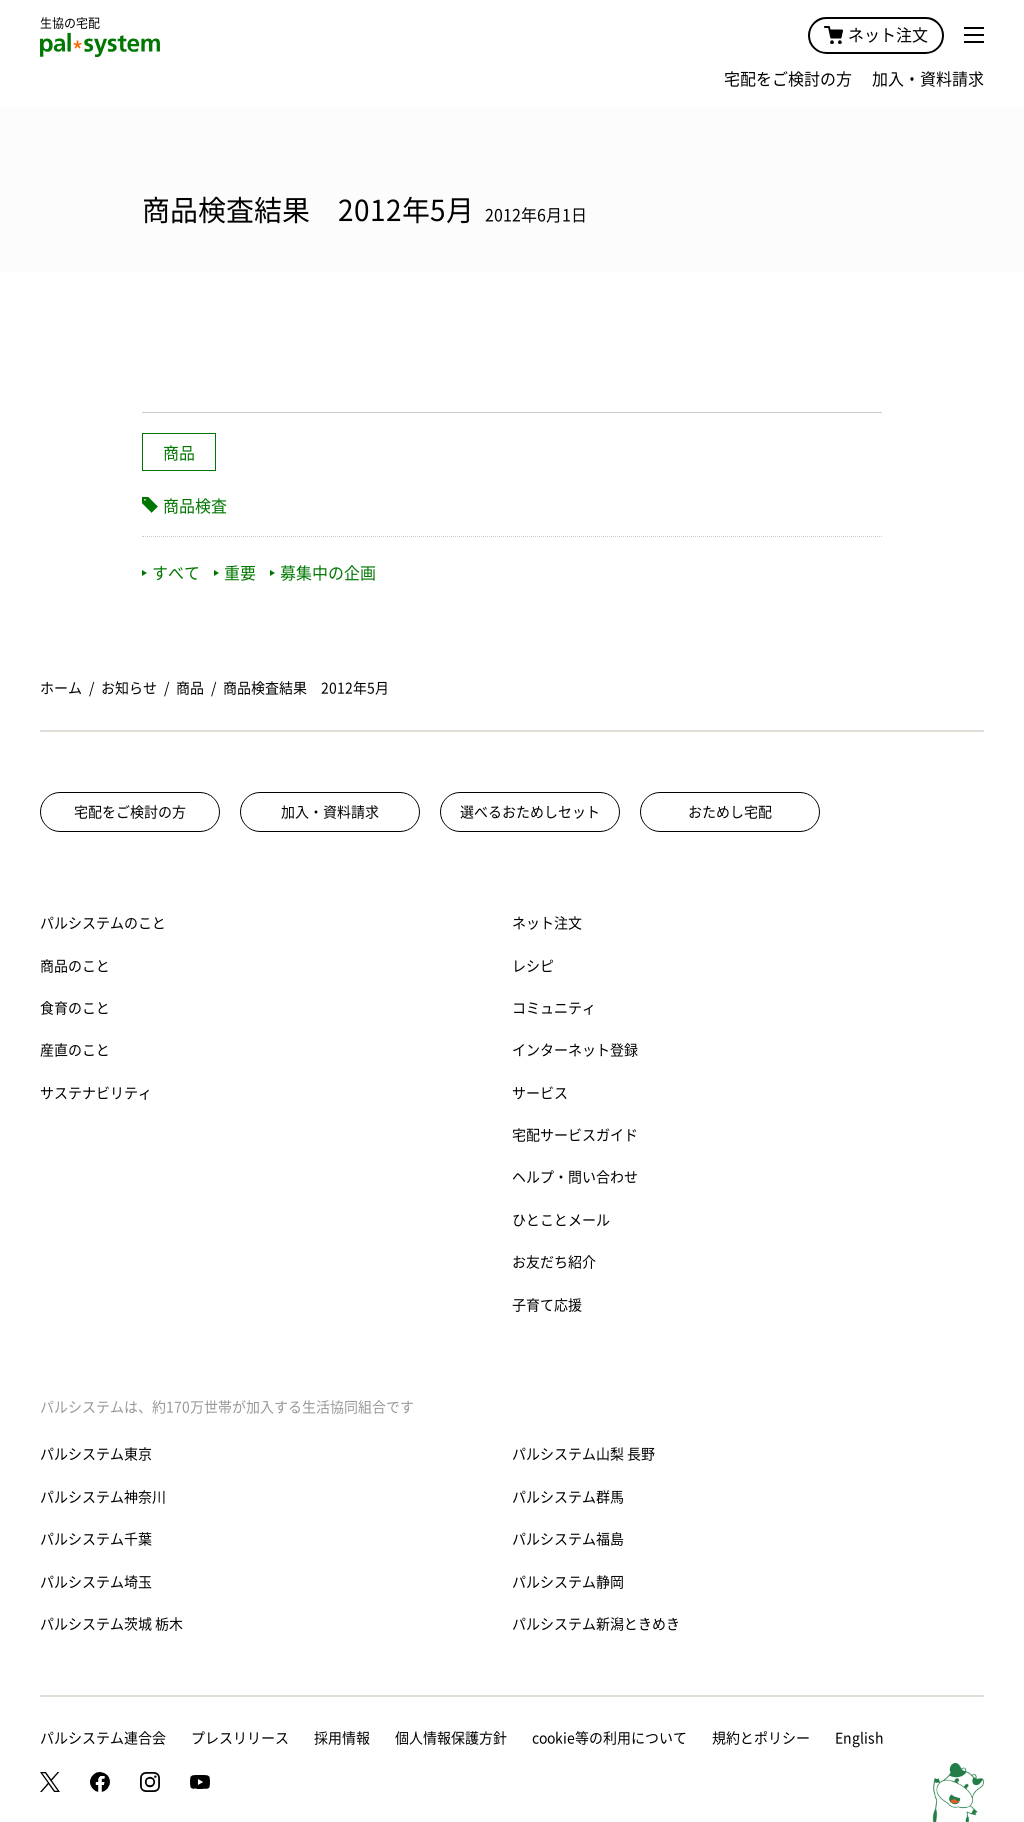  I want to click on パルシステム神奈川, so click(103, 1497).